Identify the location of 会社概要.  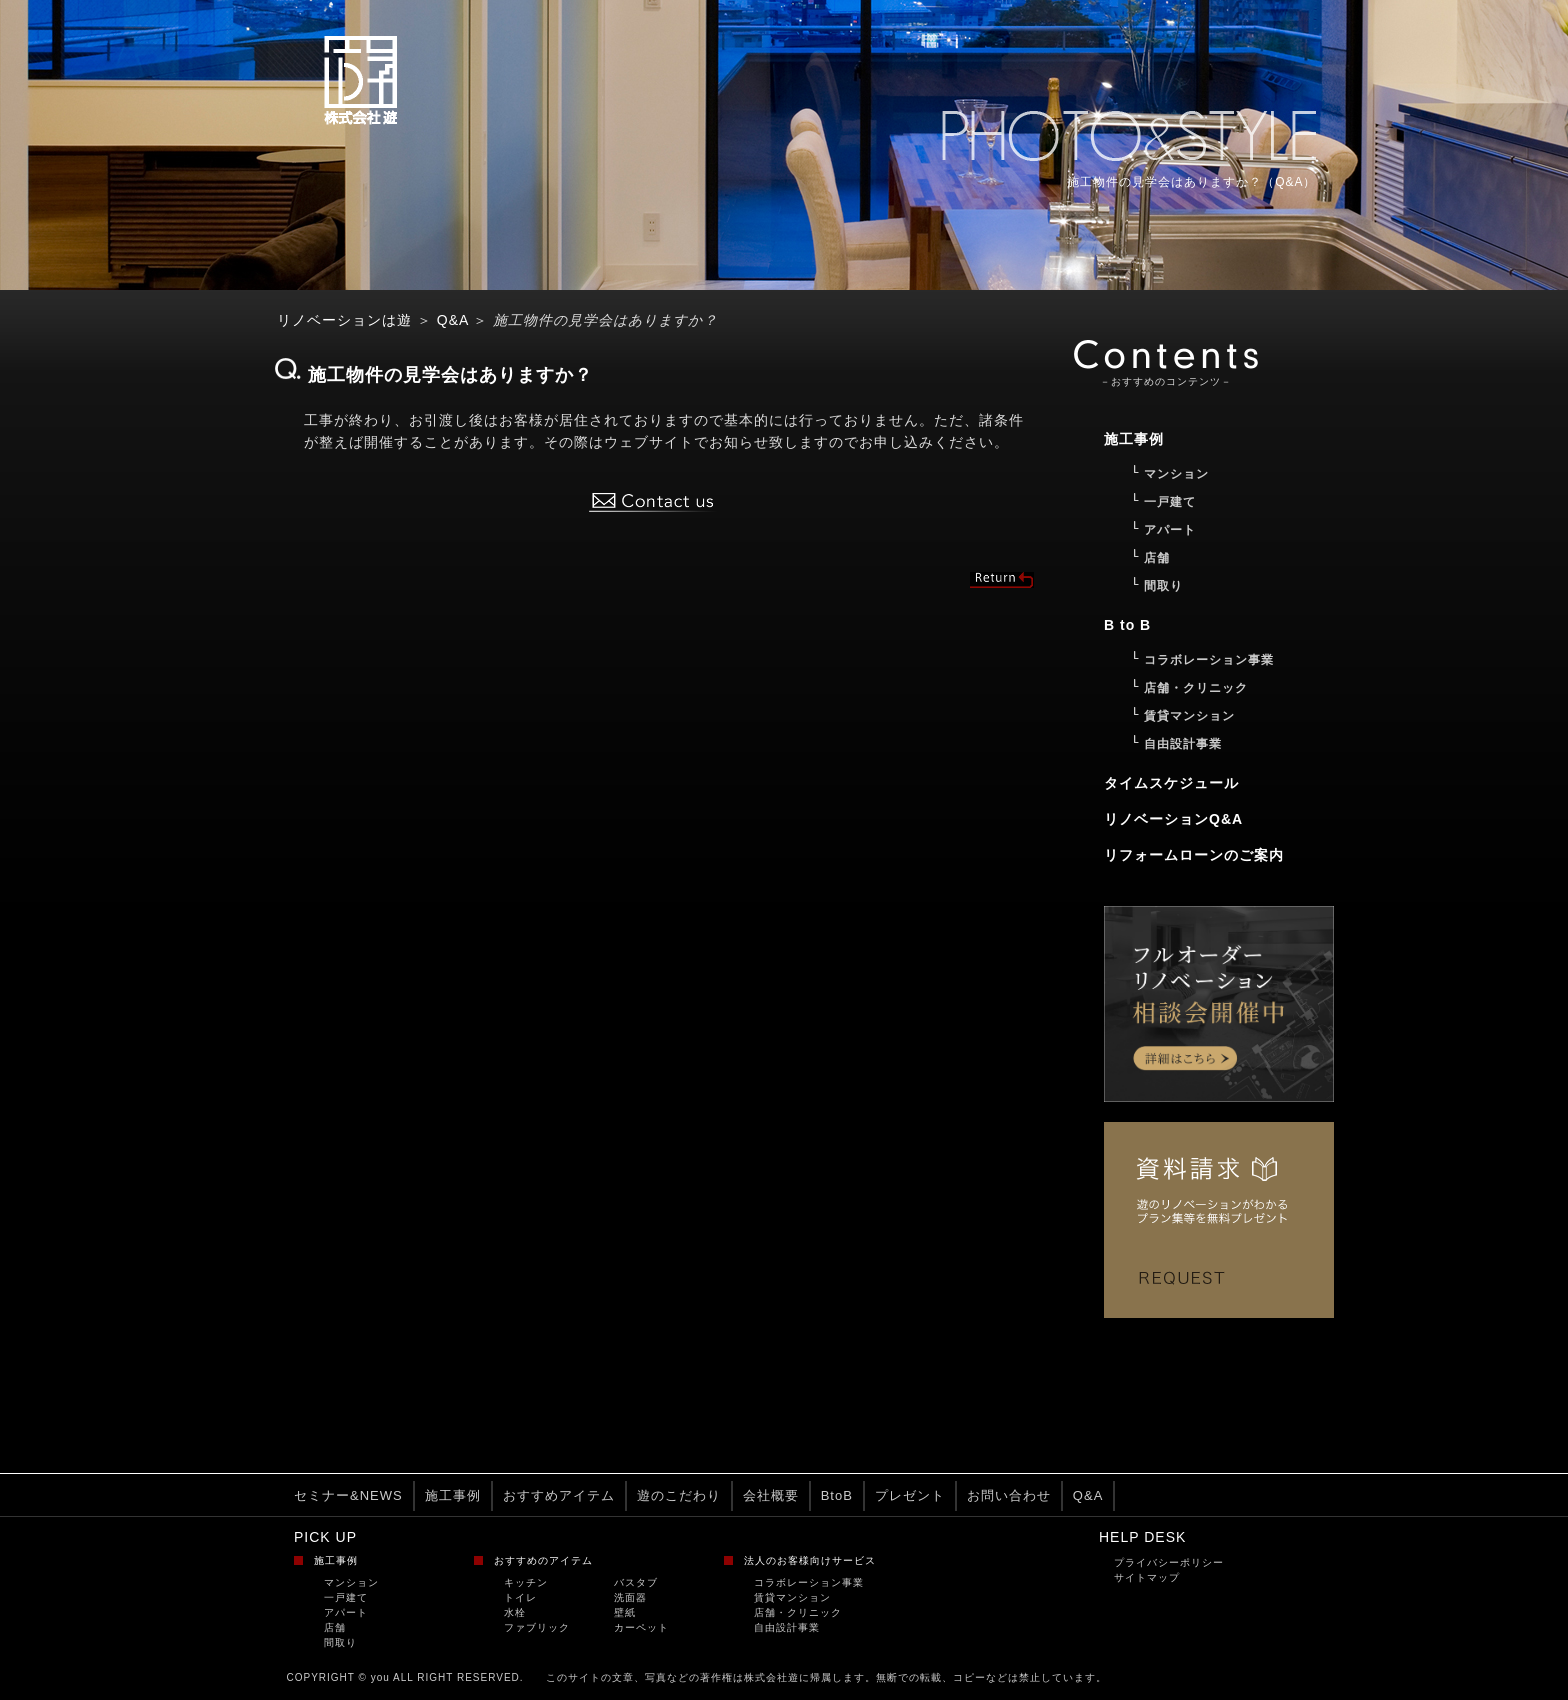
(771, 1495).